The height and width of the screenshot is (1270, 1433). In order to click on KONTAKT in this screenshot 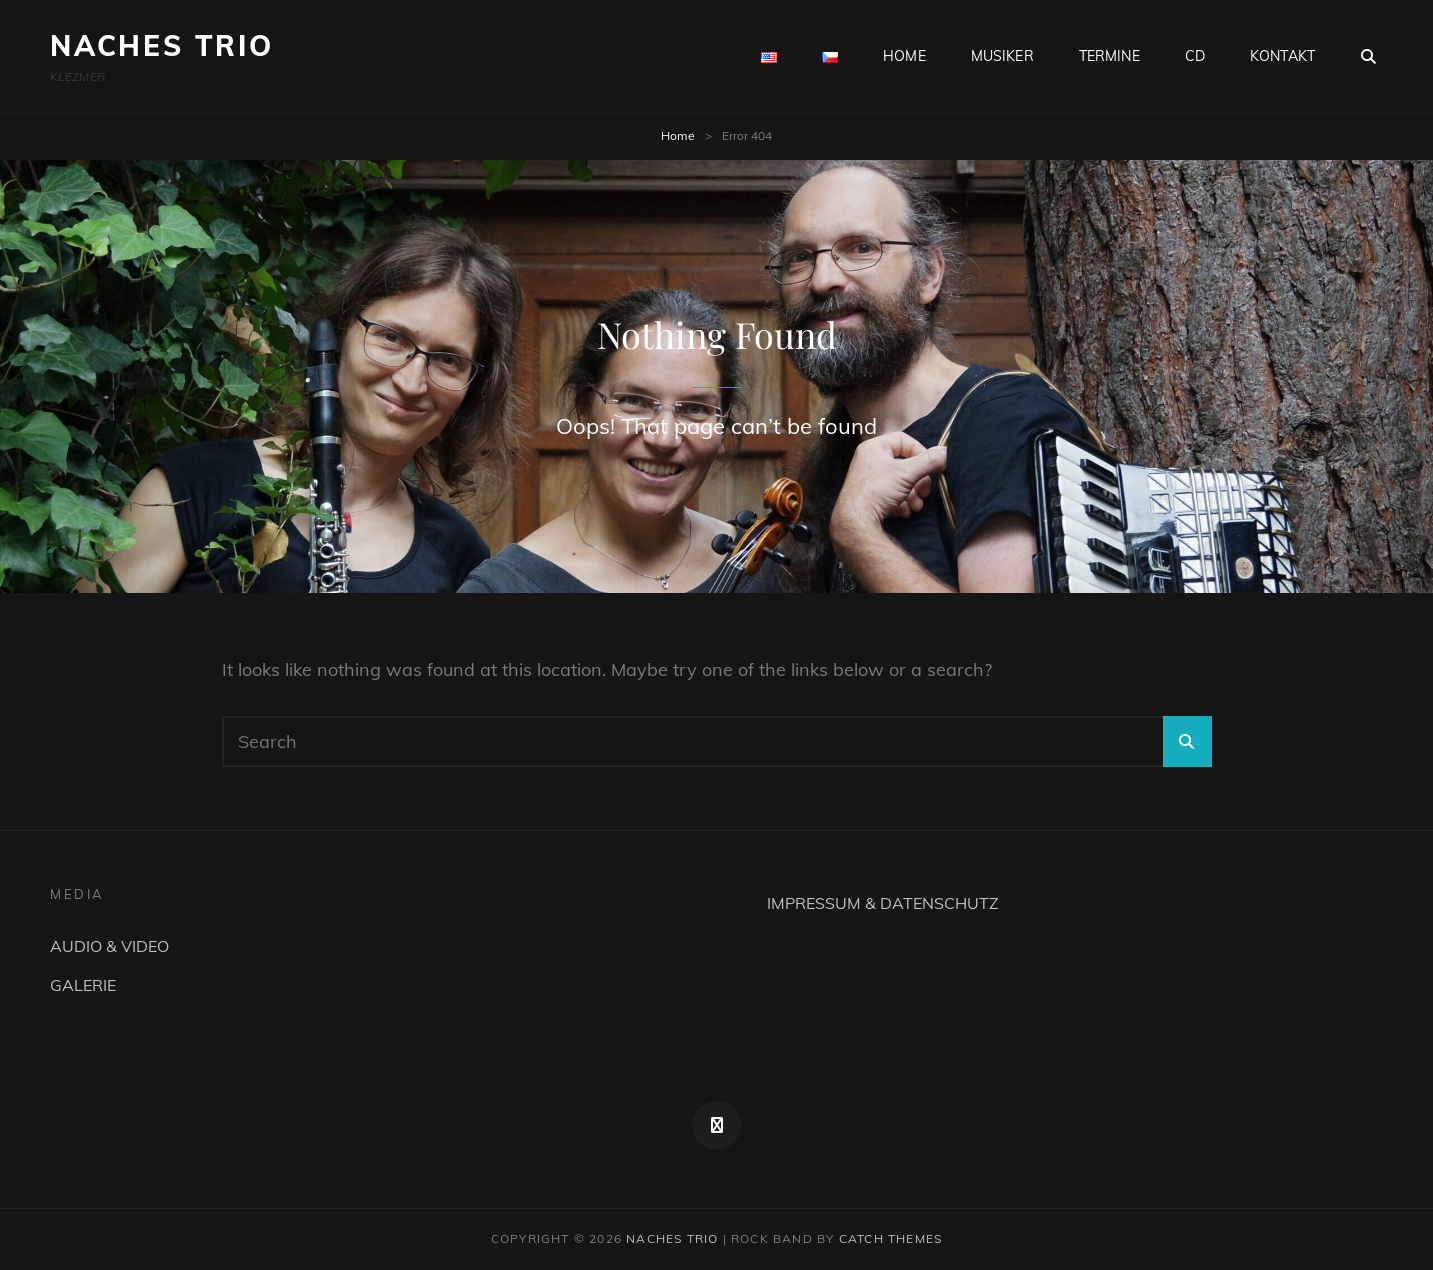, I will do `click(1282, 56)`.